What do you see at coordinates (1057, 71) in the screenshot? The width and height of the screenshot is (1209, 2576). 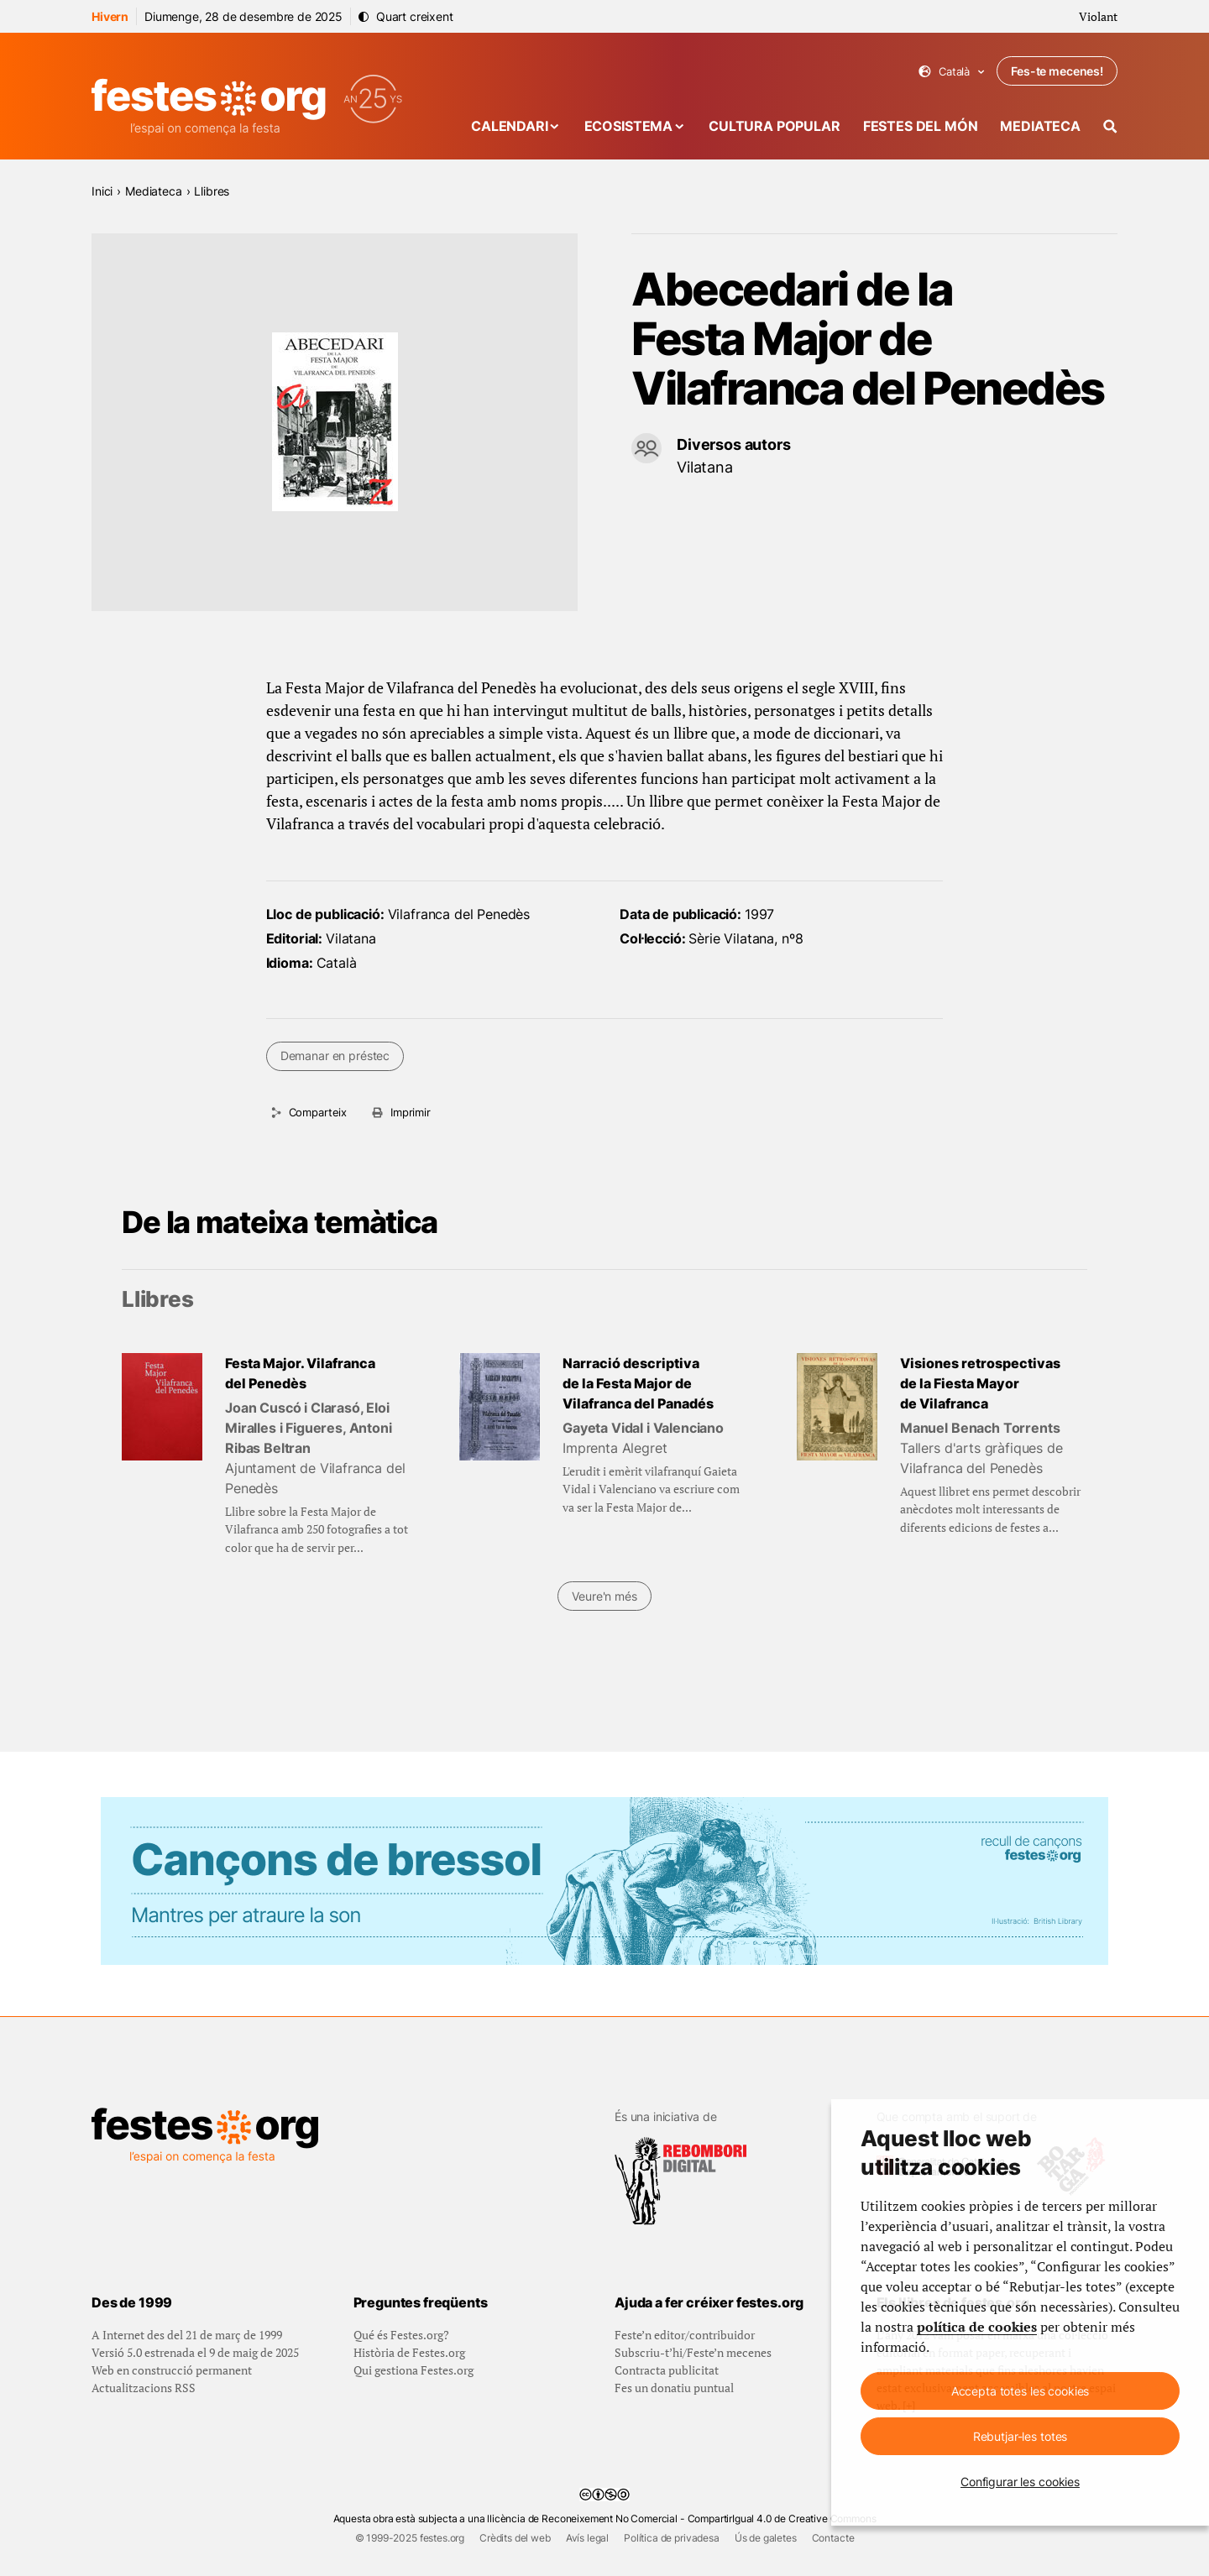 I see `Fes-te mecenes!` at bounding box center [1057, 71].